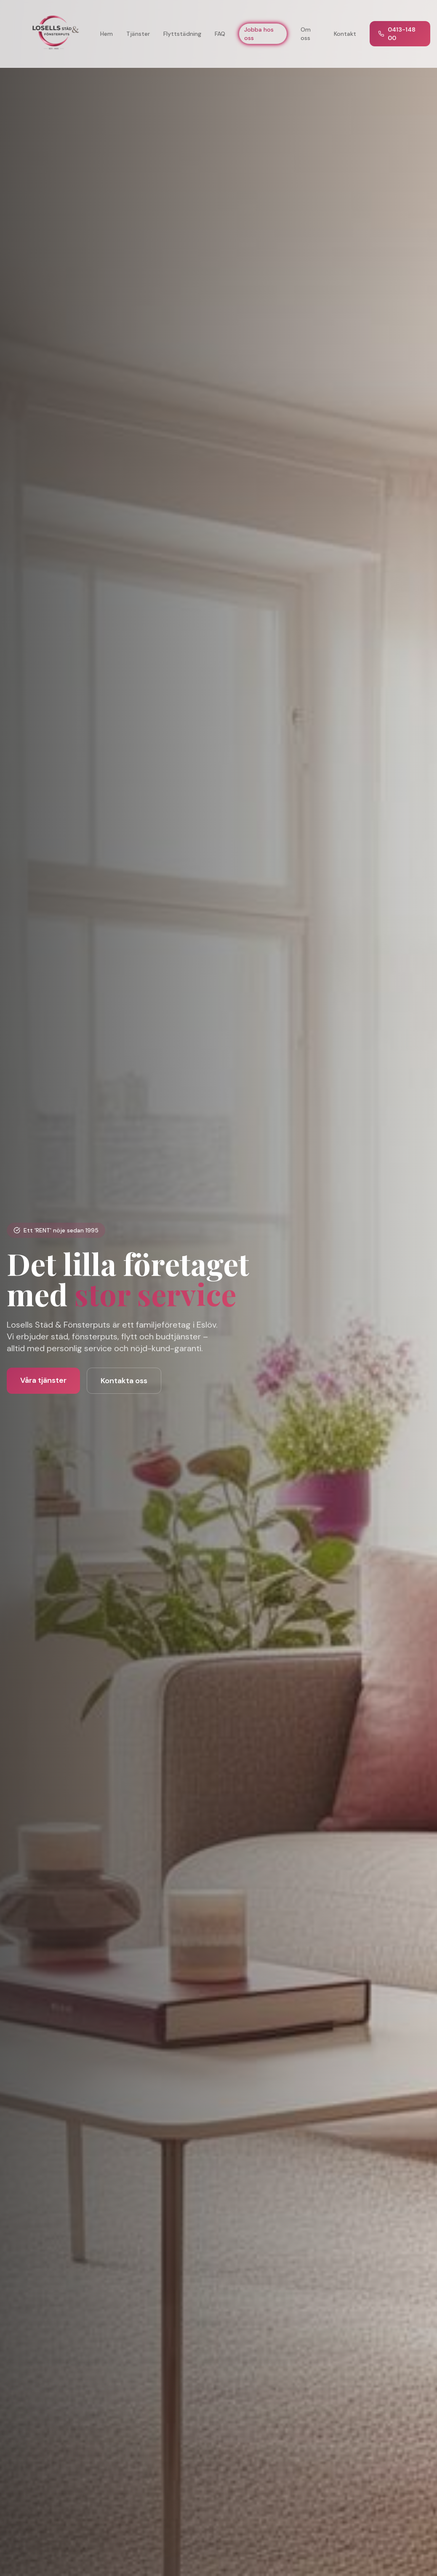  I want to click on Flyttstädning, so click(182, 33).